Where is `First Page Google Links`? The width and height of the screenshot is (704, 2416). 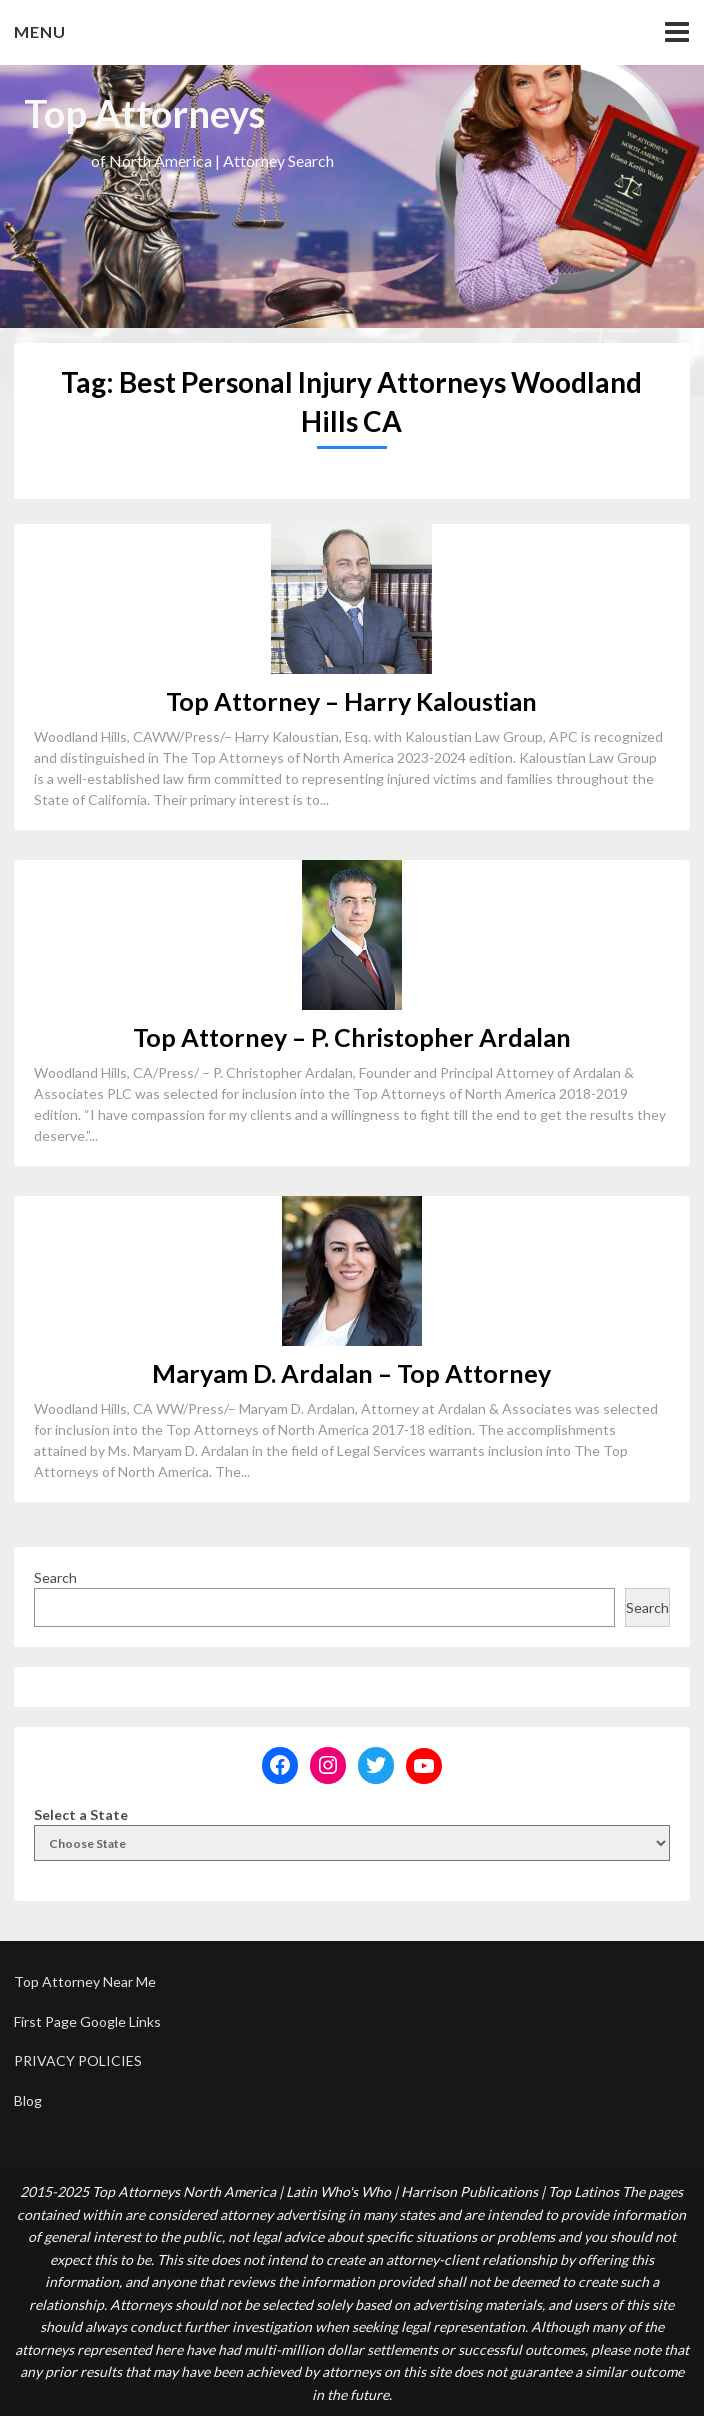 First Page Google Links is located at coordinates (87, 2021).